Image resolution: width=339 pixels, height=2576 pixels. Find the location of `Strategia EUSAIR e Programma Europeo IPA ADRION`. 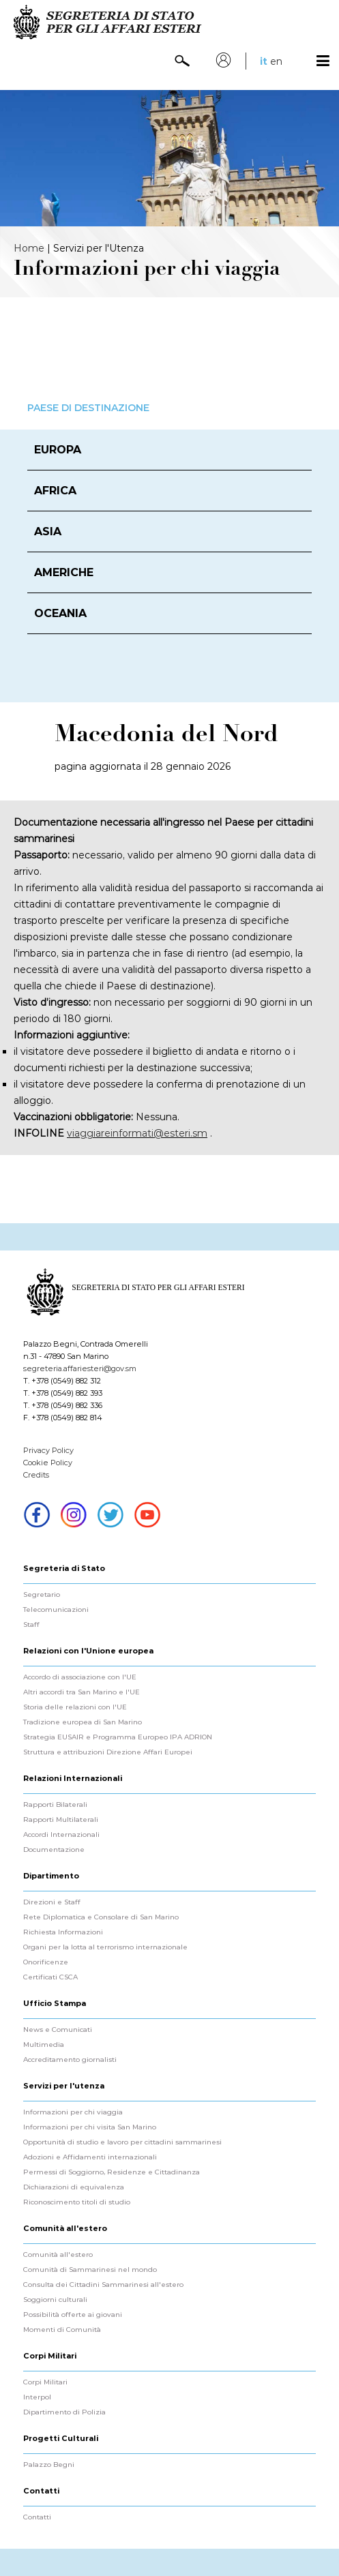

Strategia EUSAIR e Programma Europeo IPA ADRION is located at coordinates (117, 1737).